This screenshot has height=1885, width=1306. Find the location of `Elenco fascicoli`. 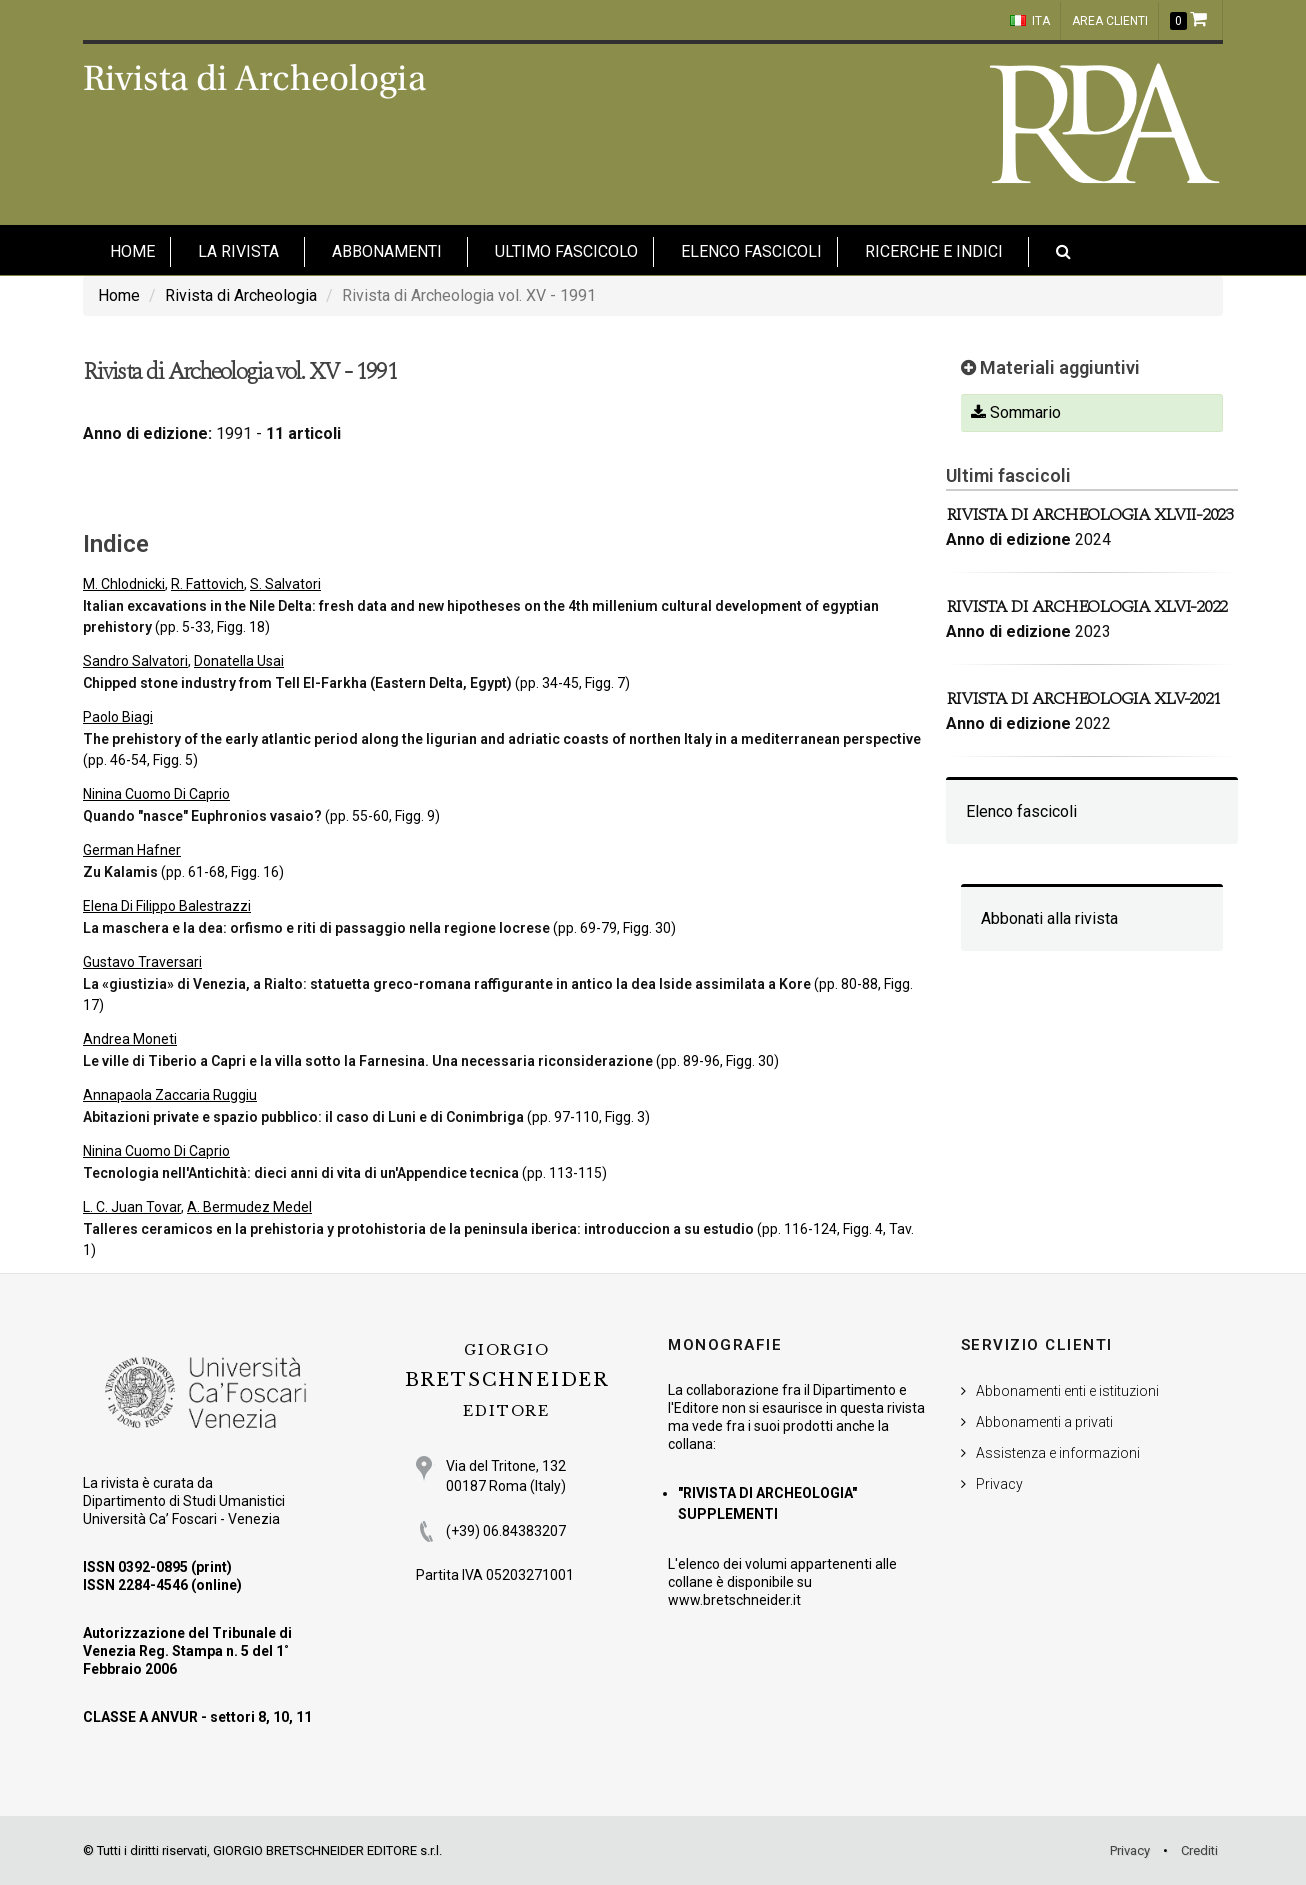

Elenco fascicoli is located at coordinates (751, 251).